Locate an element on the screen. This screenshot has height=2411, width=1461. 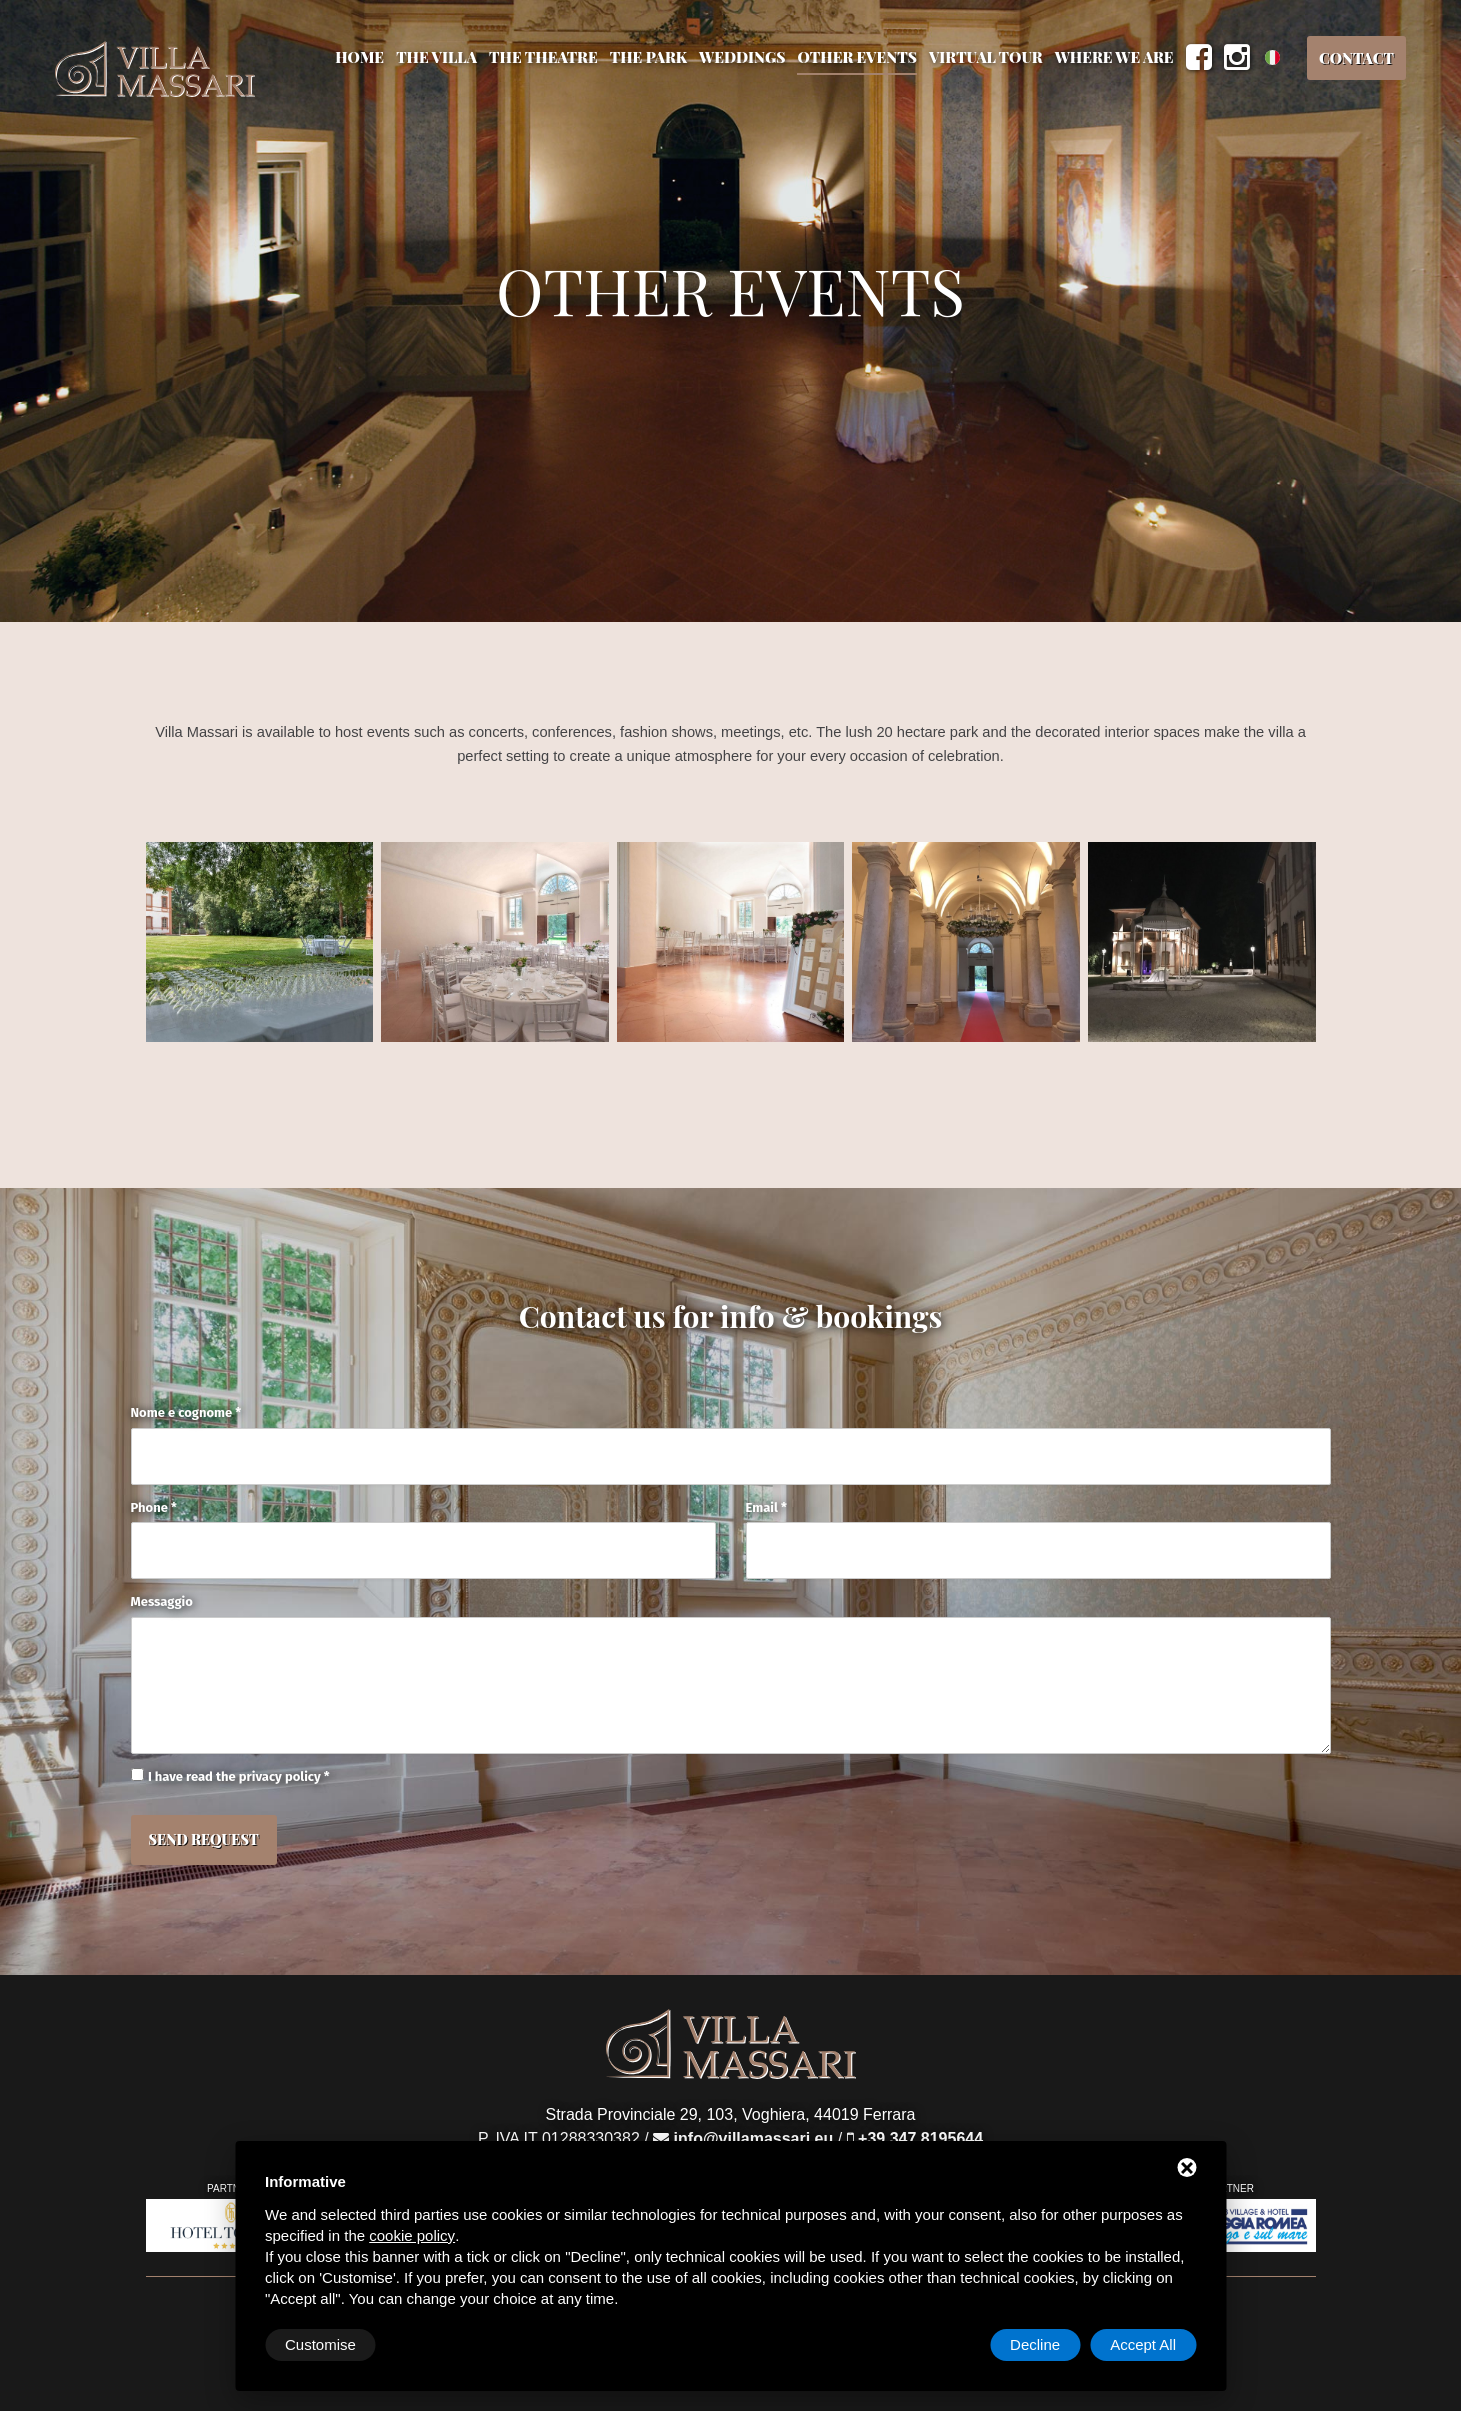
Phone * is located at coordinates (154, 1507).